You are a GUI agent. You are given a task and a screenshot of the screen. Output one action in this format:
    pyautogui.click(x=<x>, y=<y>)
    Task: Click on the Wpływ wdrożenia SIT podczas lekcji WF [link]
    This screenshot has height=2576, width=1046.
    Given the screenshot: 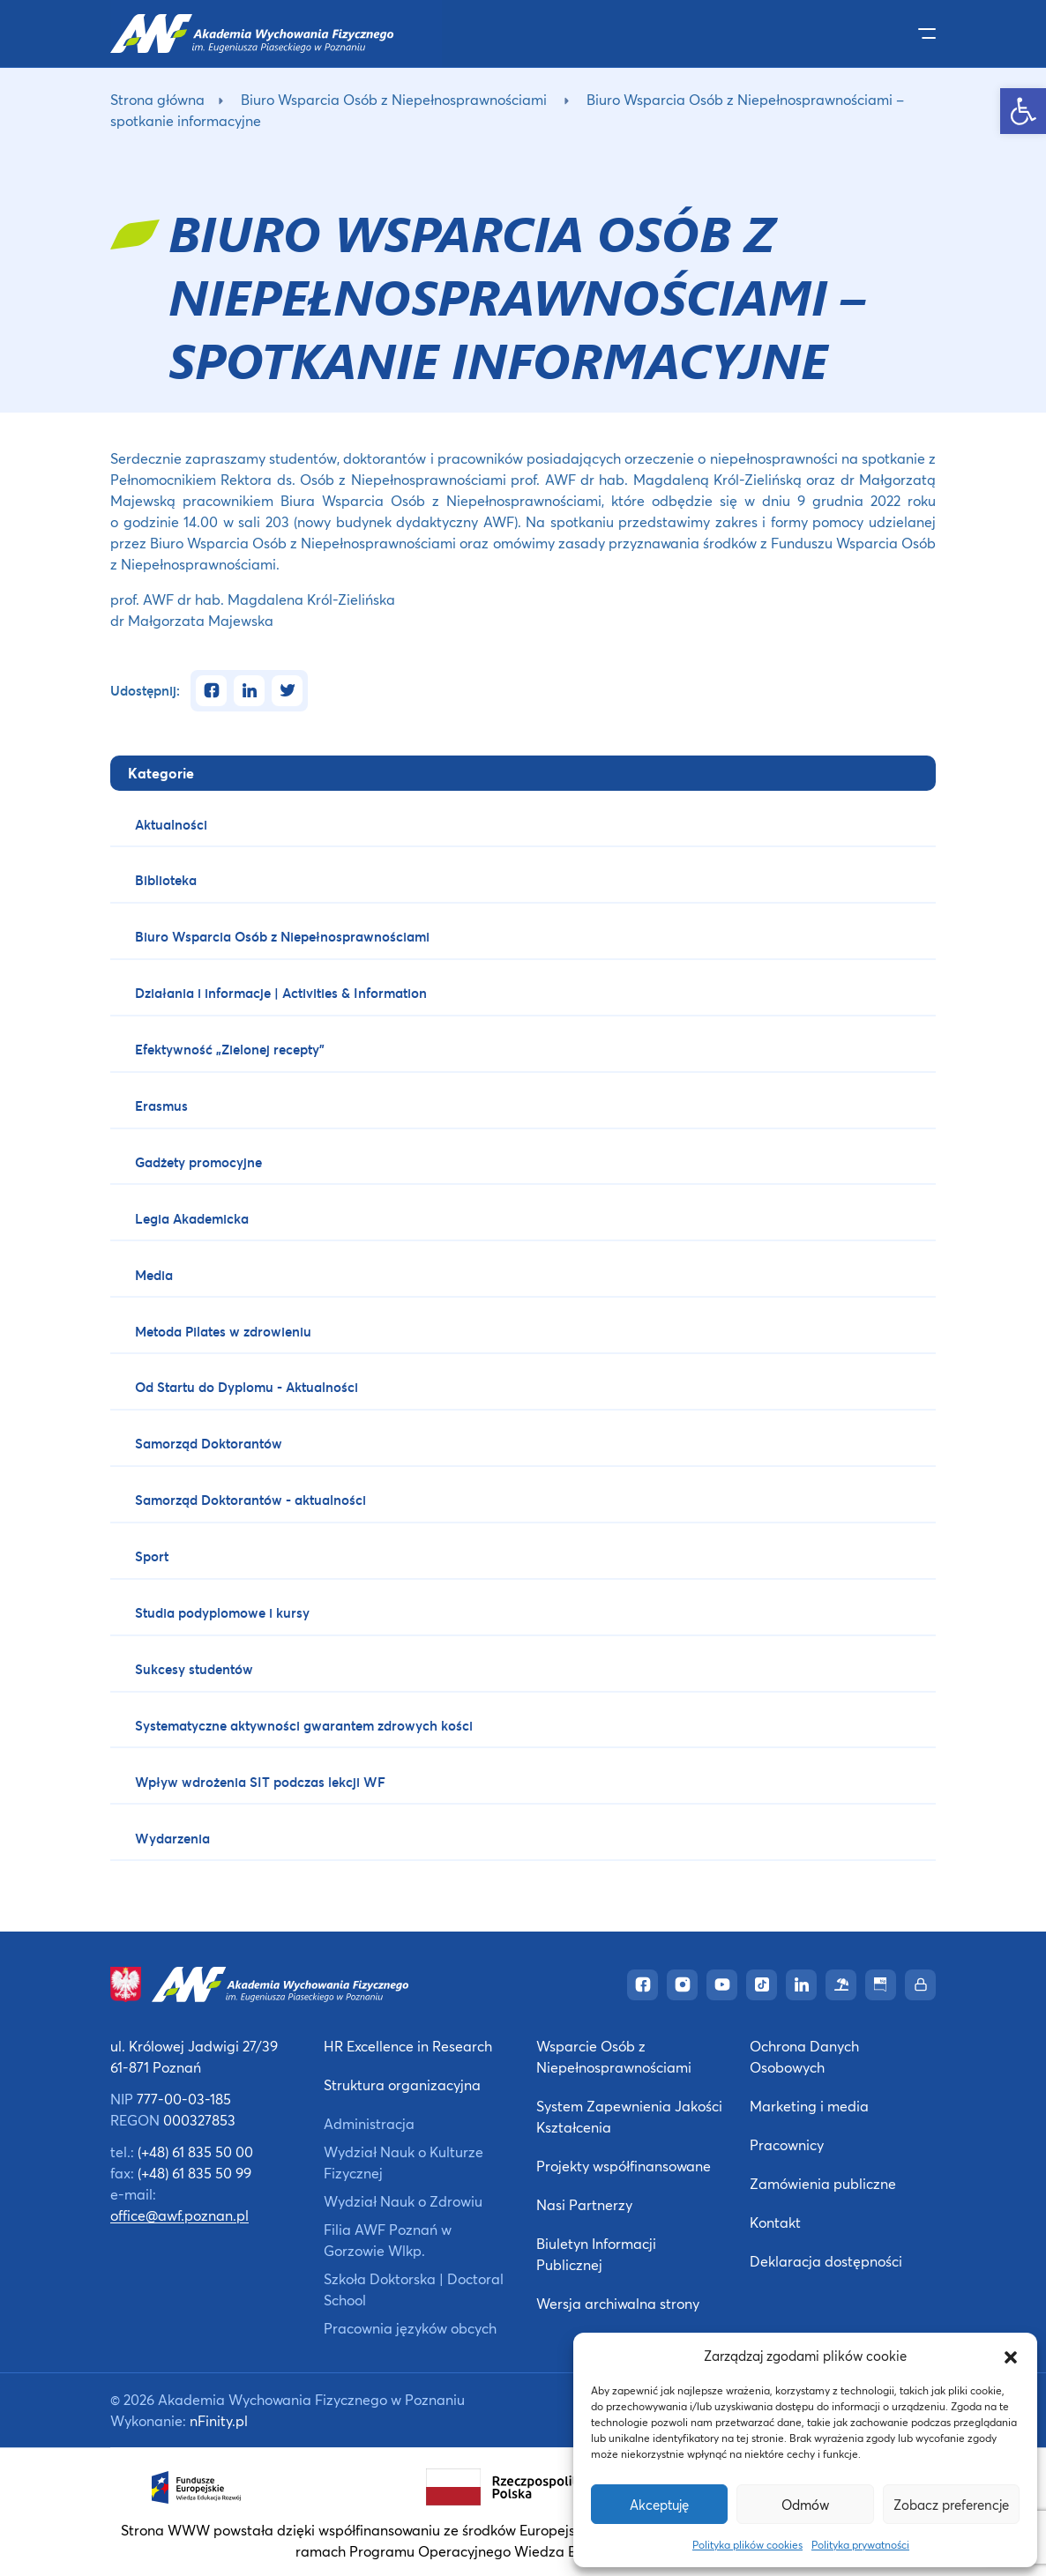 What is the action you would take?
    pyautogui.click(x=260, y=1782)
    